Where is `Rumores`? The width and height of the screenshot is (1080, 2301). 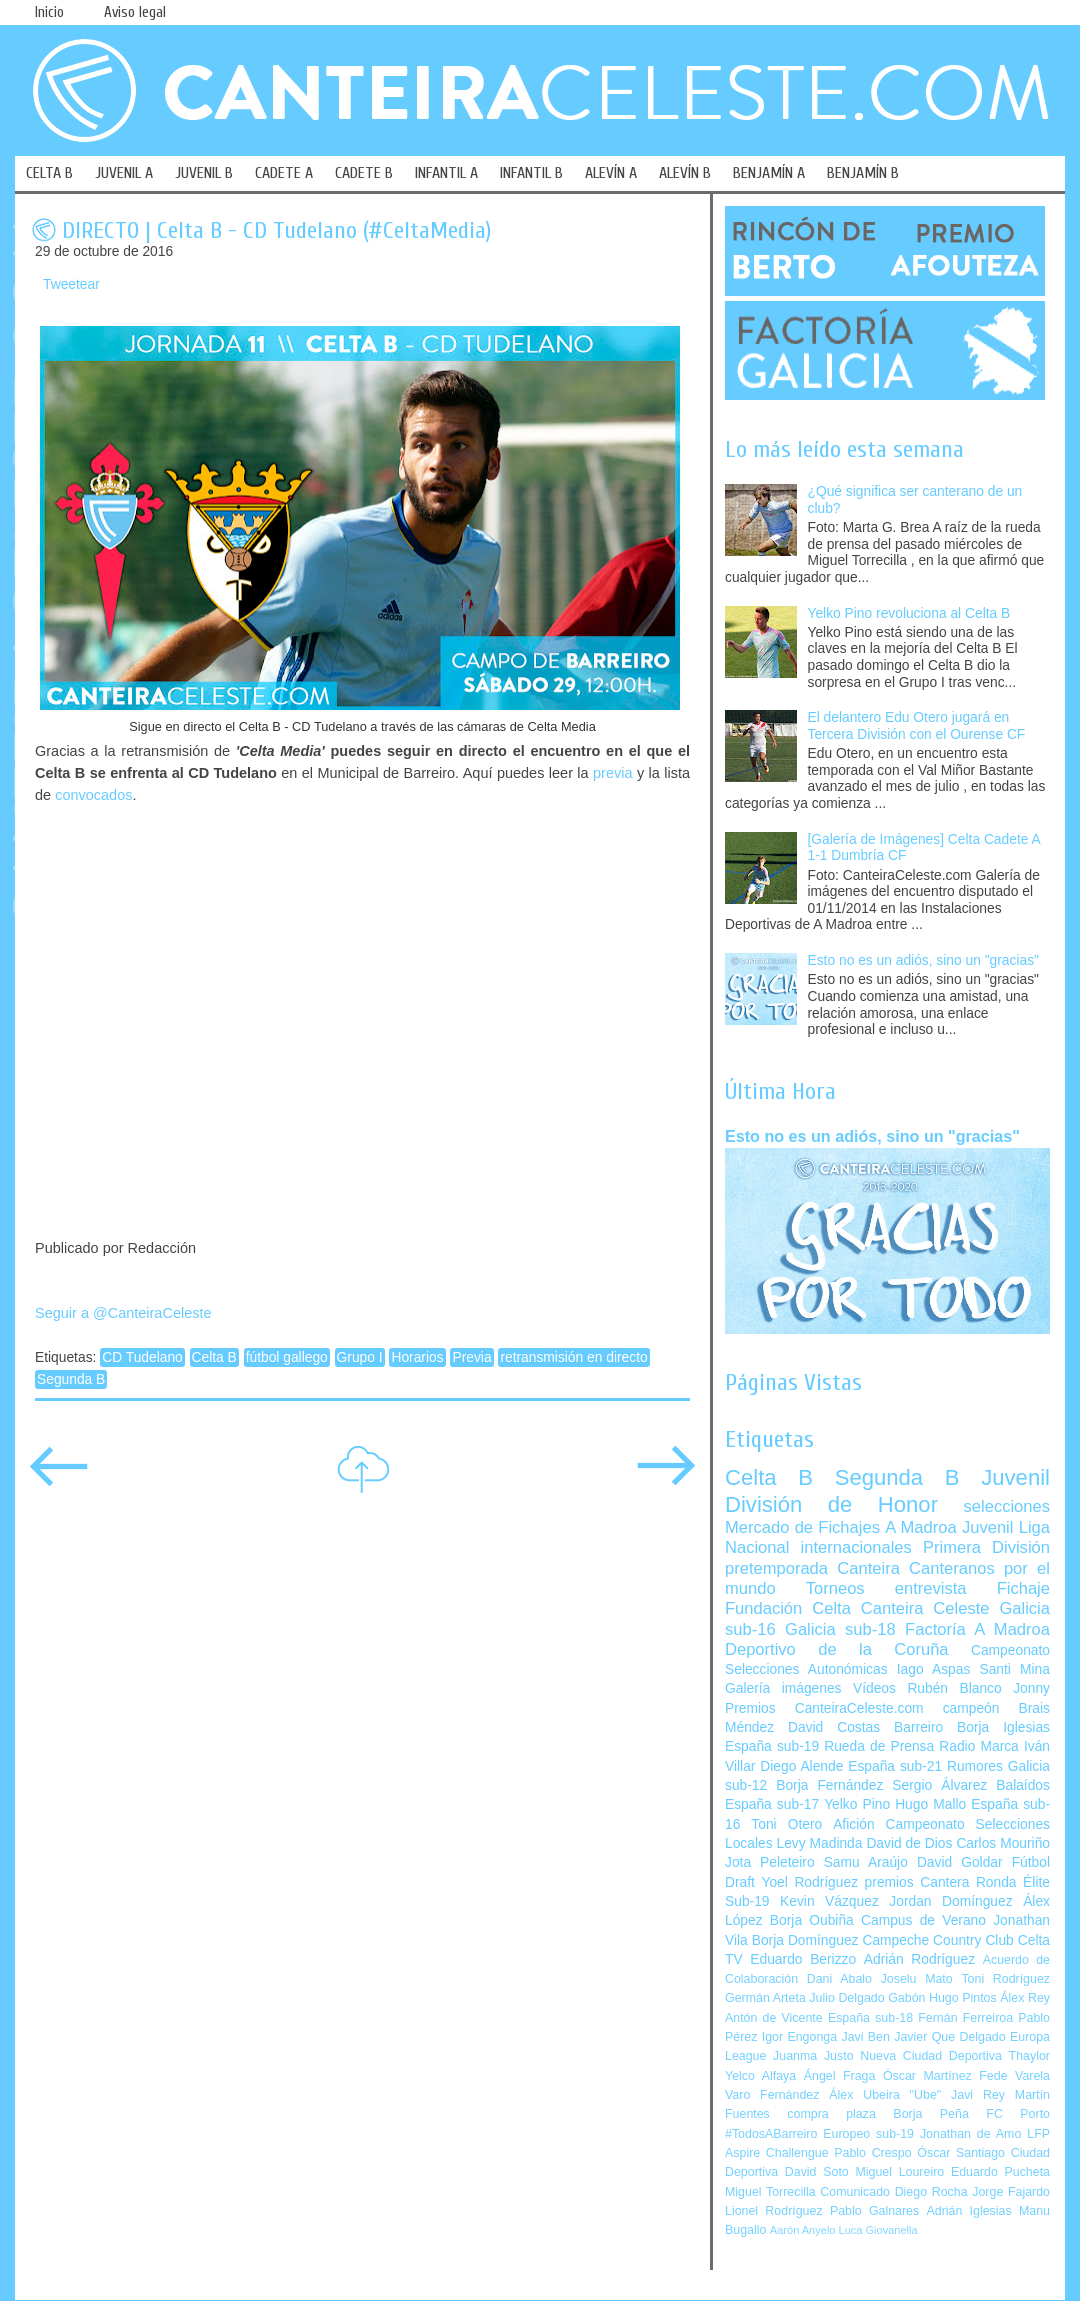
Rumores is located at coordinates (975, 1766).